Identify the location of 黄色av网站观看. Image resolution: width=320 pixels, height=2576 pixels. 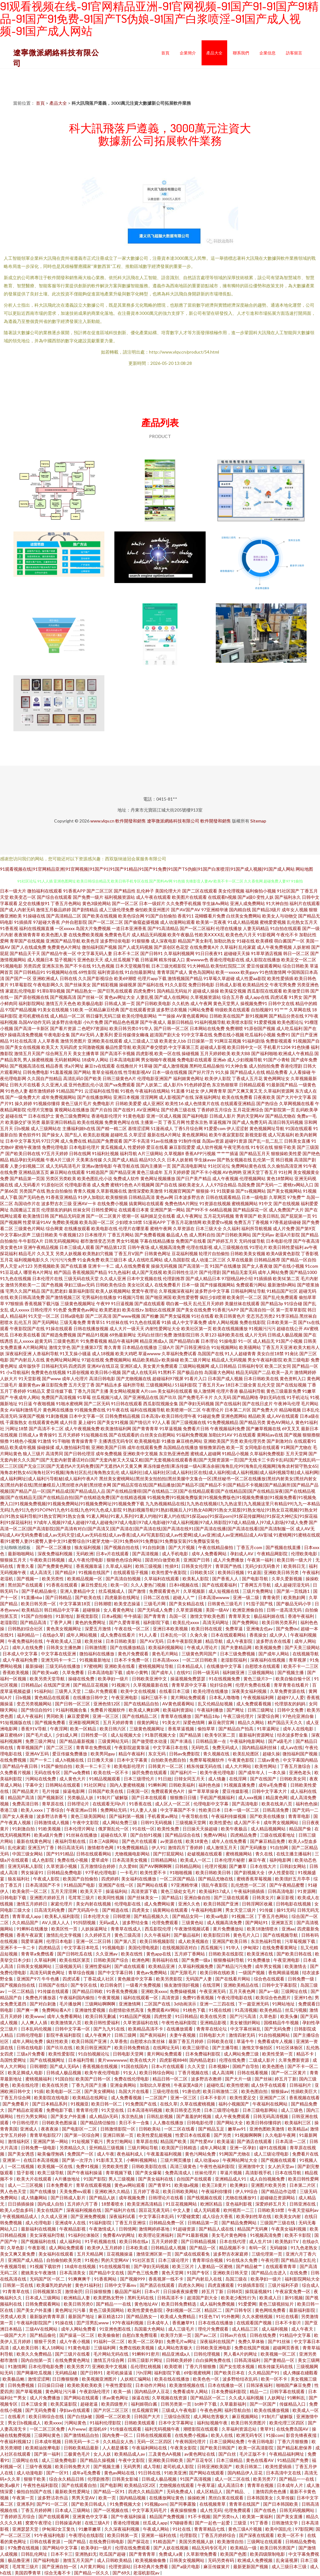
(130, 2185).